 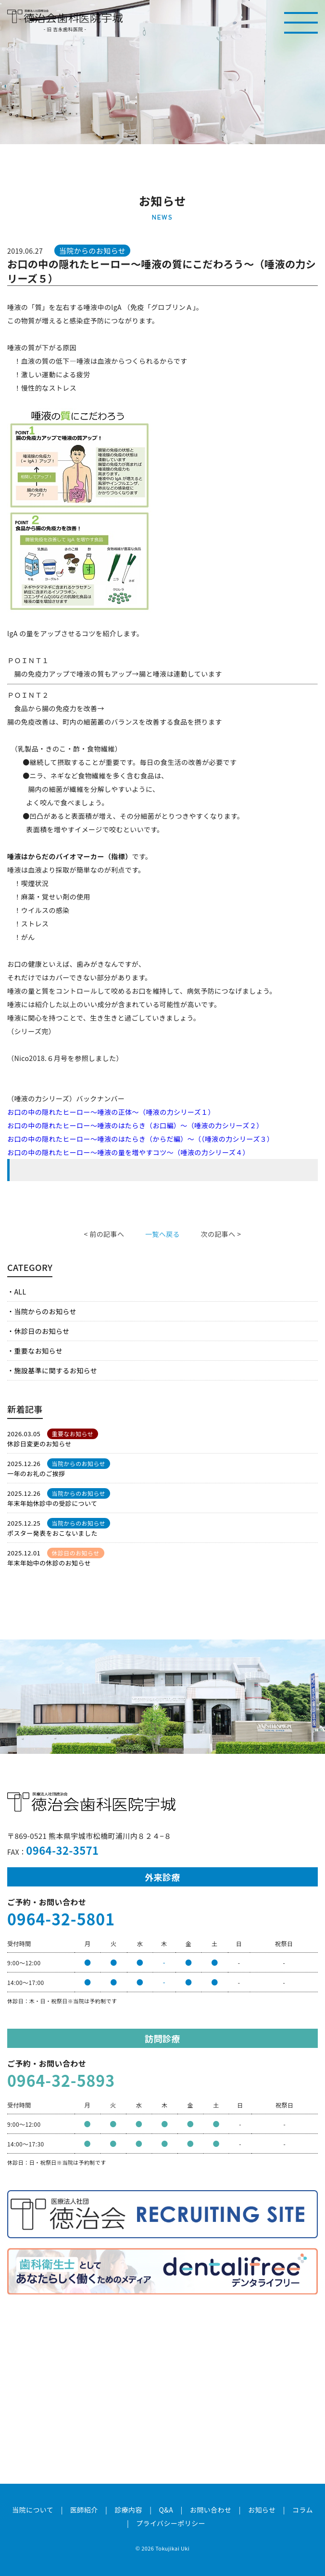 I want to click on < 前の記事へ, so click(x=104, y=1234).